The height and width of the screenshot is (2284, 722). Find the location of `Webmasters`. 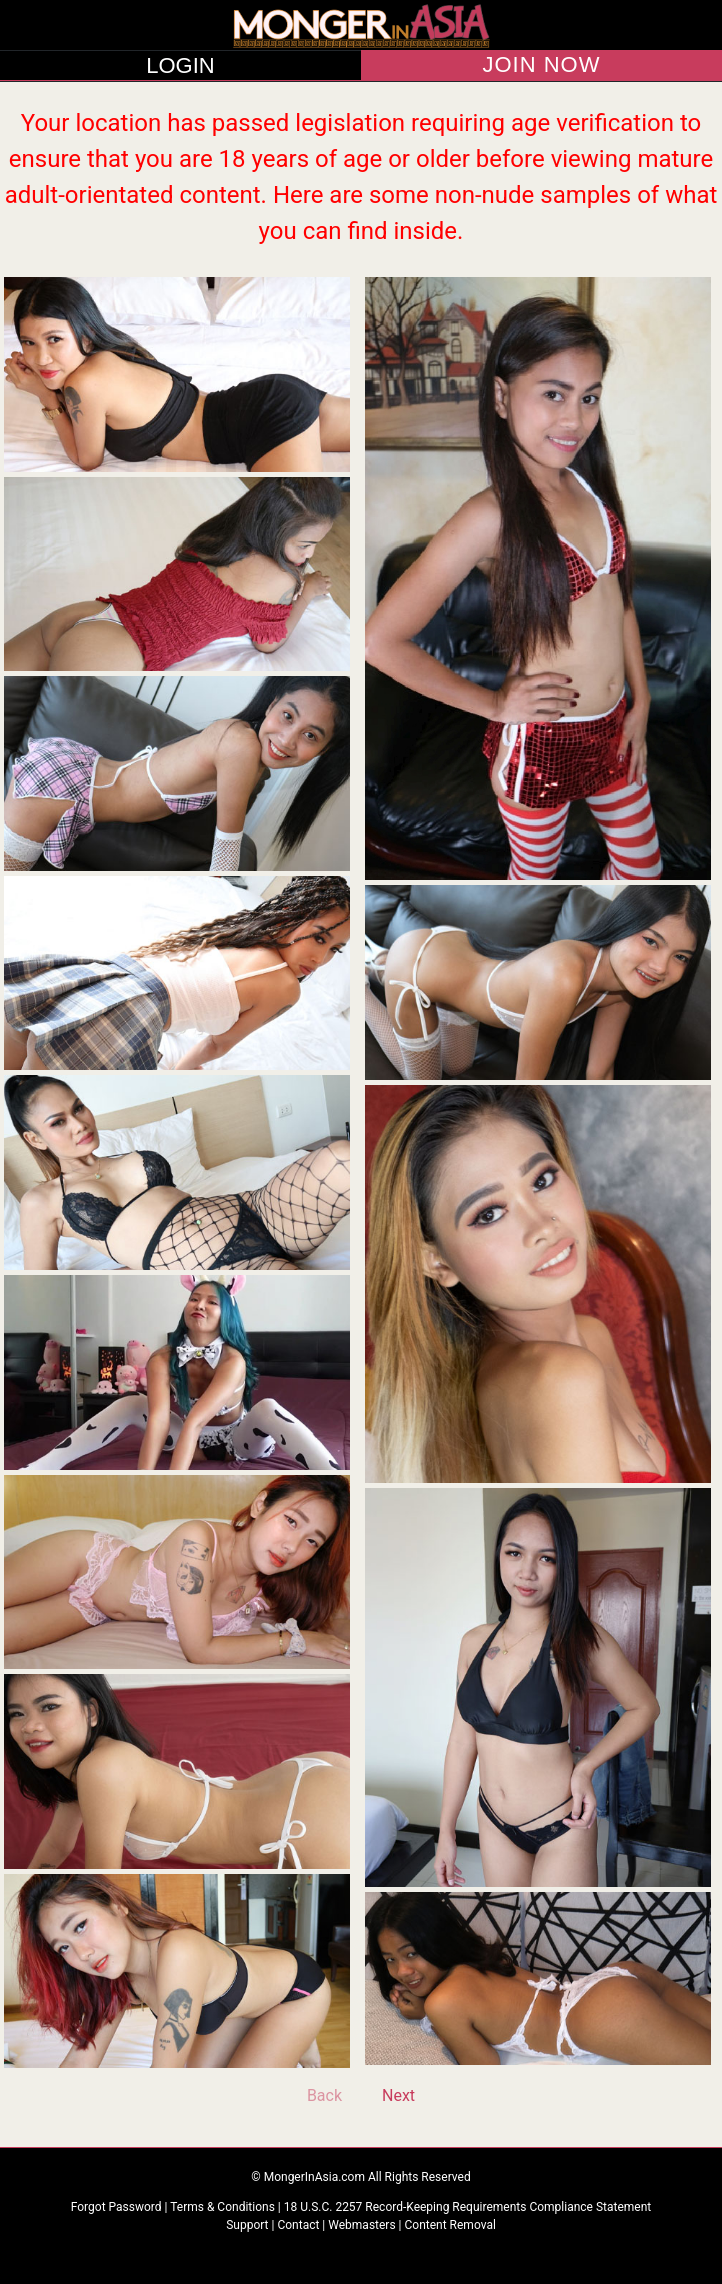

Webmasters is located at coordinates (361, 2225).